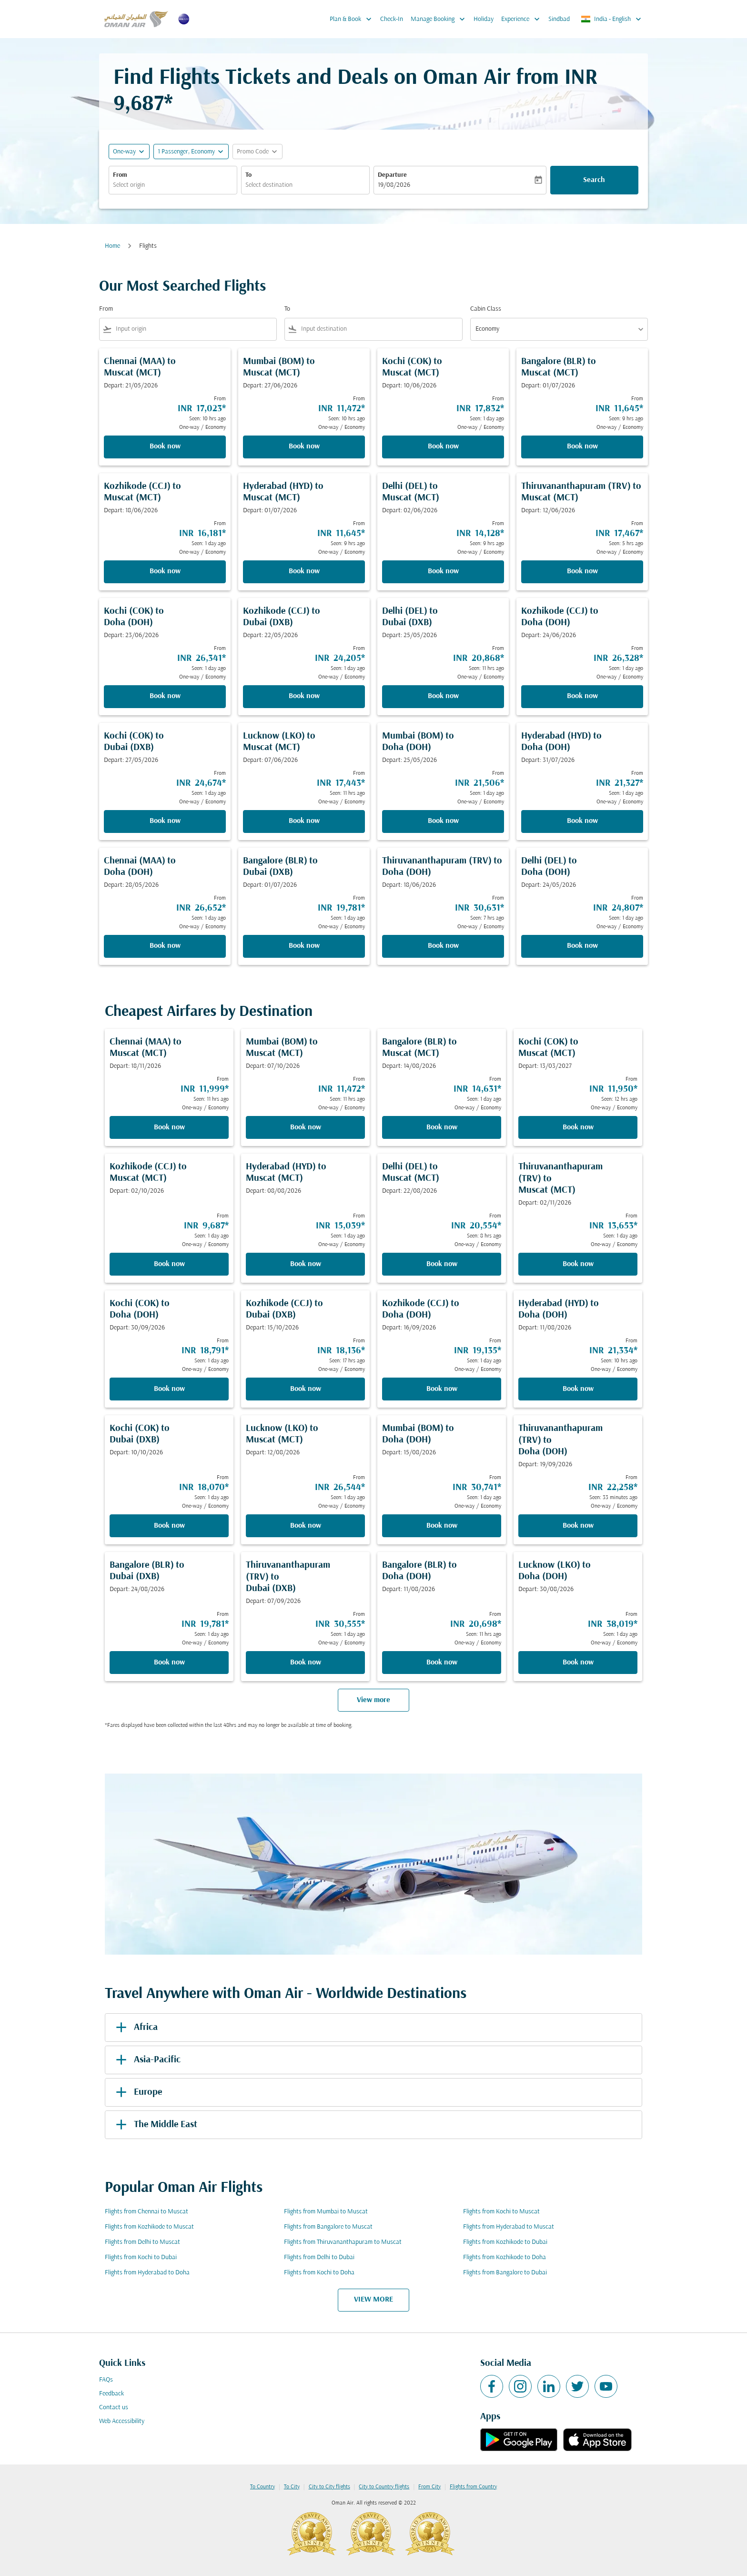 This screenshot has height=2576, width=747. I want to click on Book now [Book now Chennai MAA to Muscat MCT Depart: 18/11/2026 From INR 11,999 Seen: 11 hrs ago One-way Economy], so click(169, 1127).